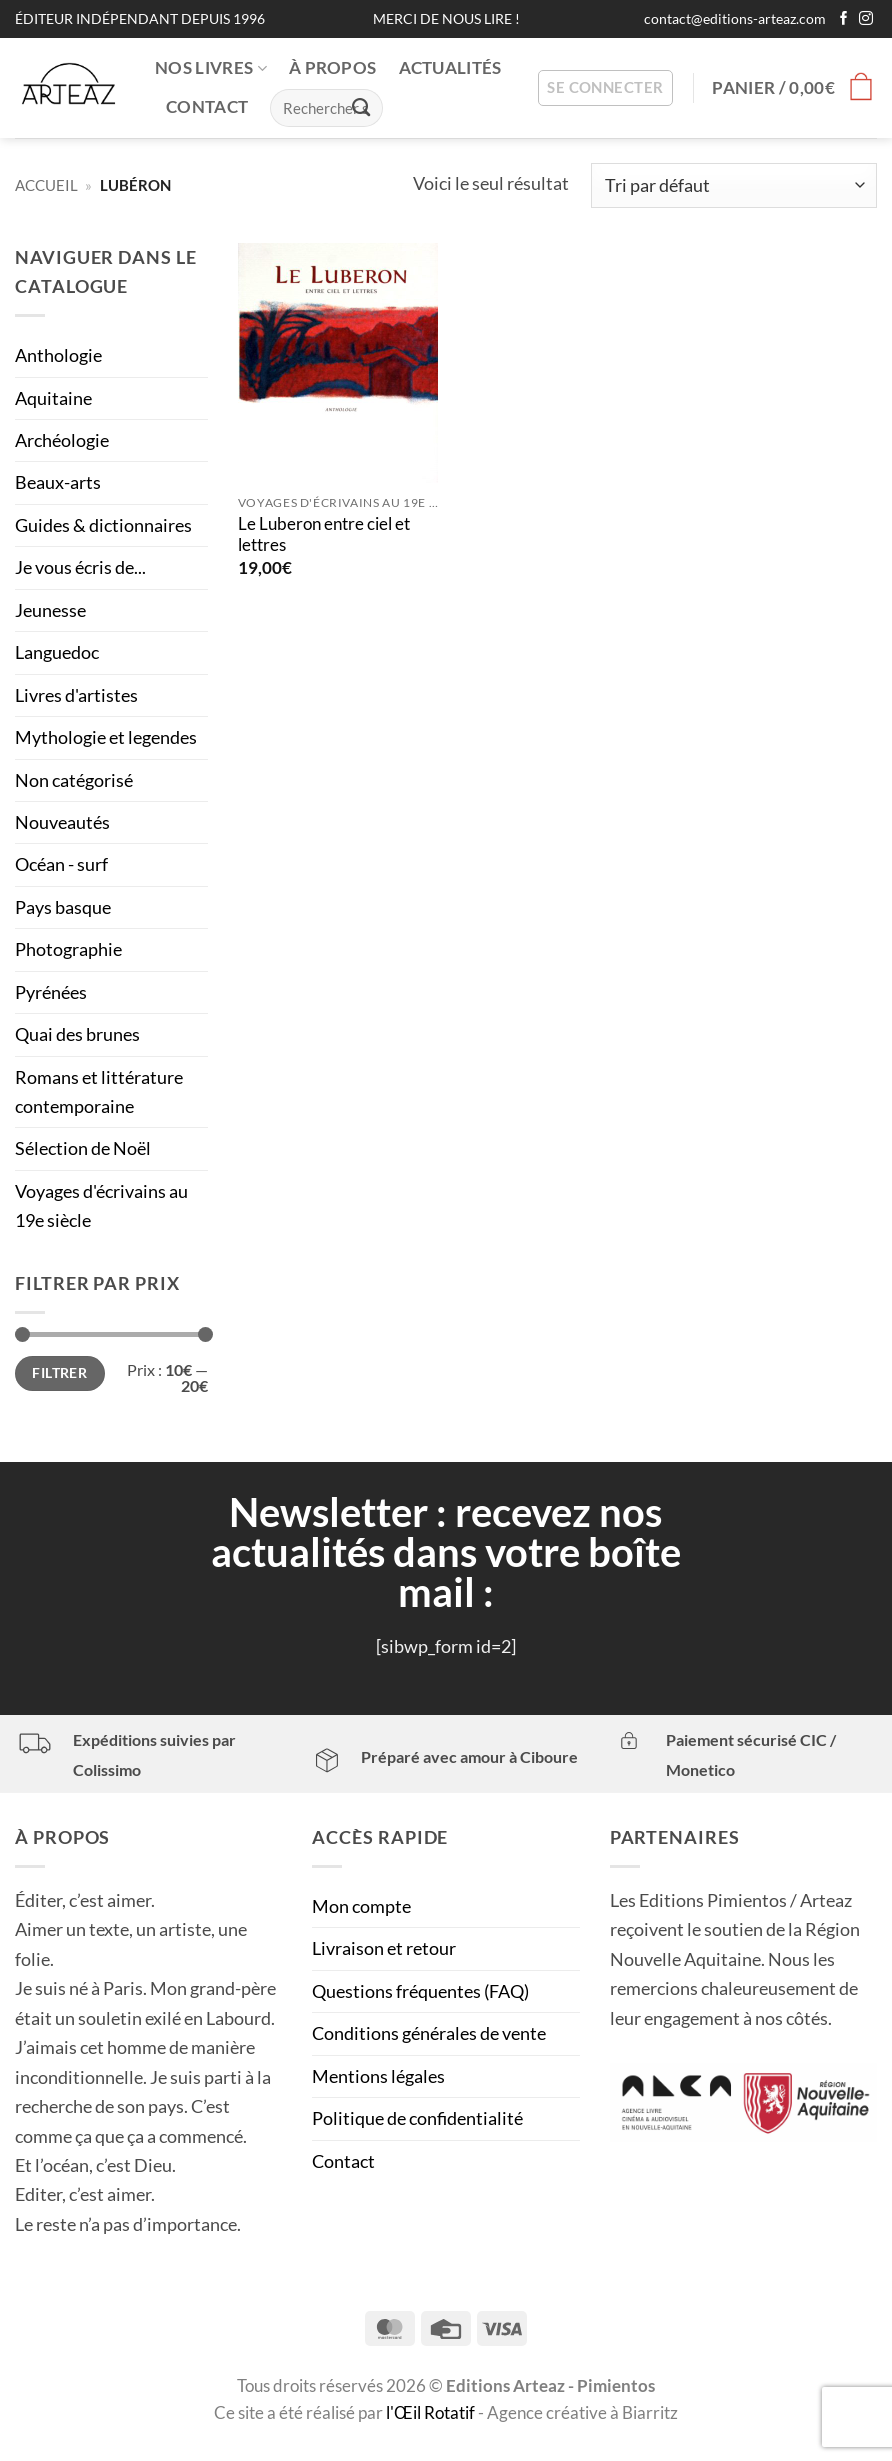 The image size is (892, 2461). I want to click on Jeunesse, so click(50, 610).